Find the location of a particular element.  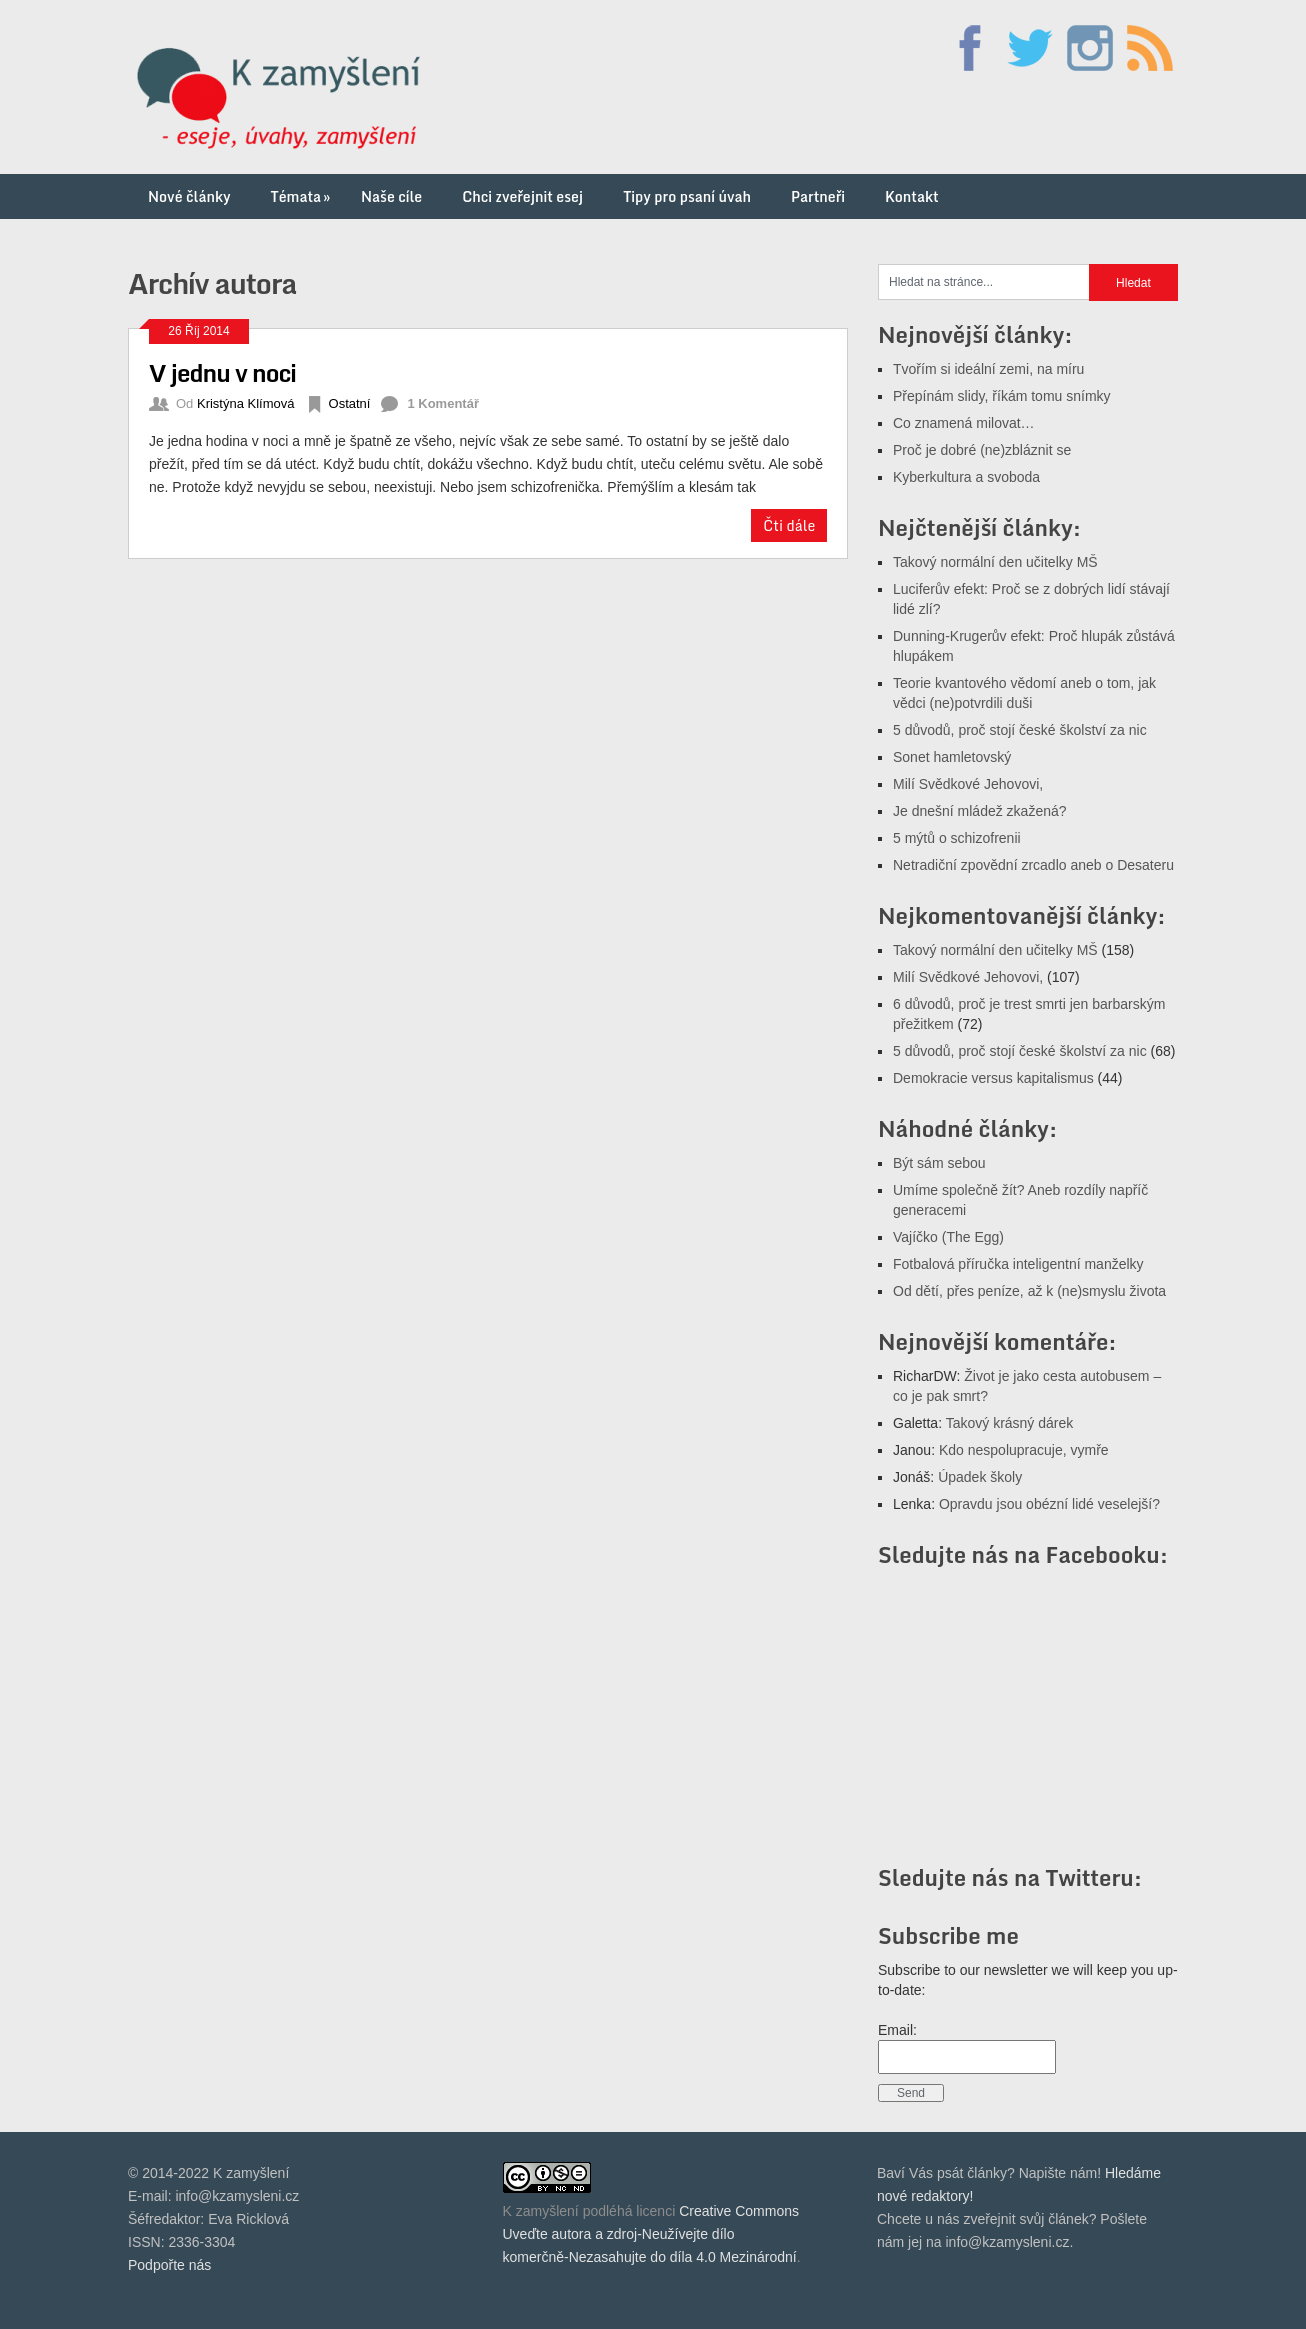

Partneři is located at coordinates (818, 196).